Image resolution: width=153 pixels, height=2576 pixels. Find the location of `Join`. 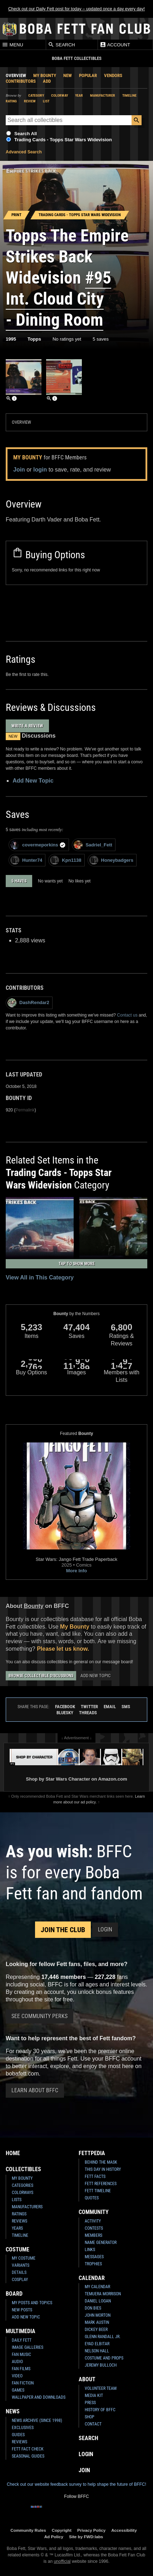

Join is located at coordinates (19, 470).